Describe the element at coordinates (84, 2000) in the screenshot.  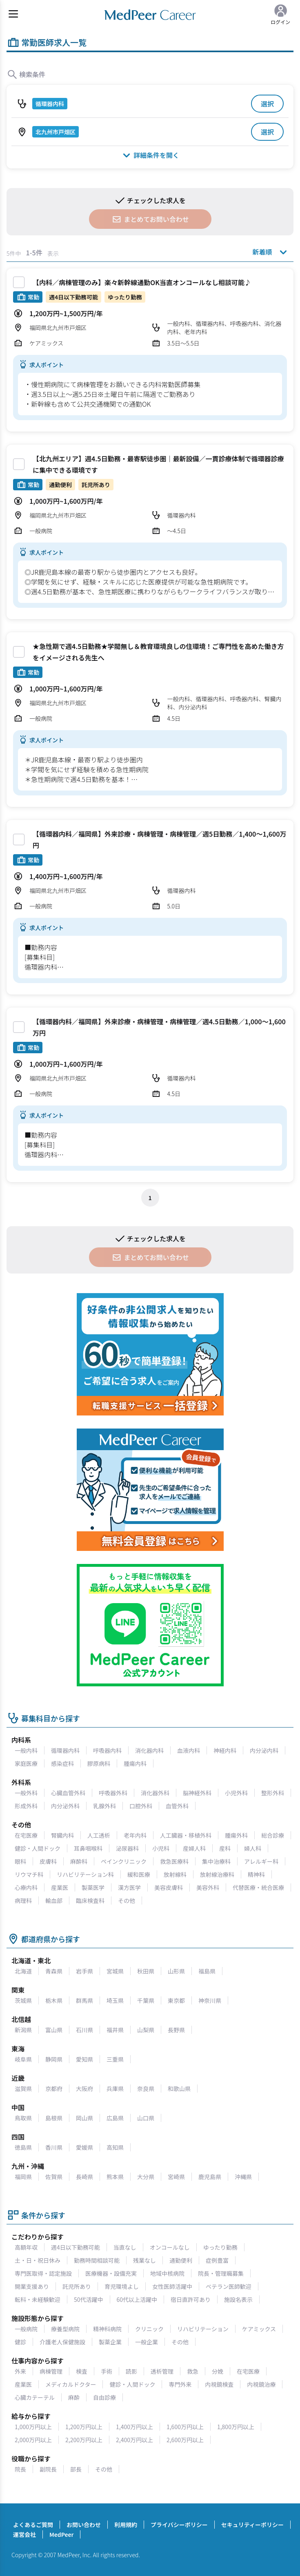
I see `群馬県` at that location.